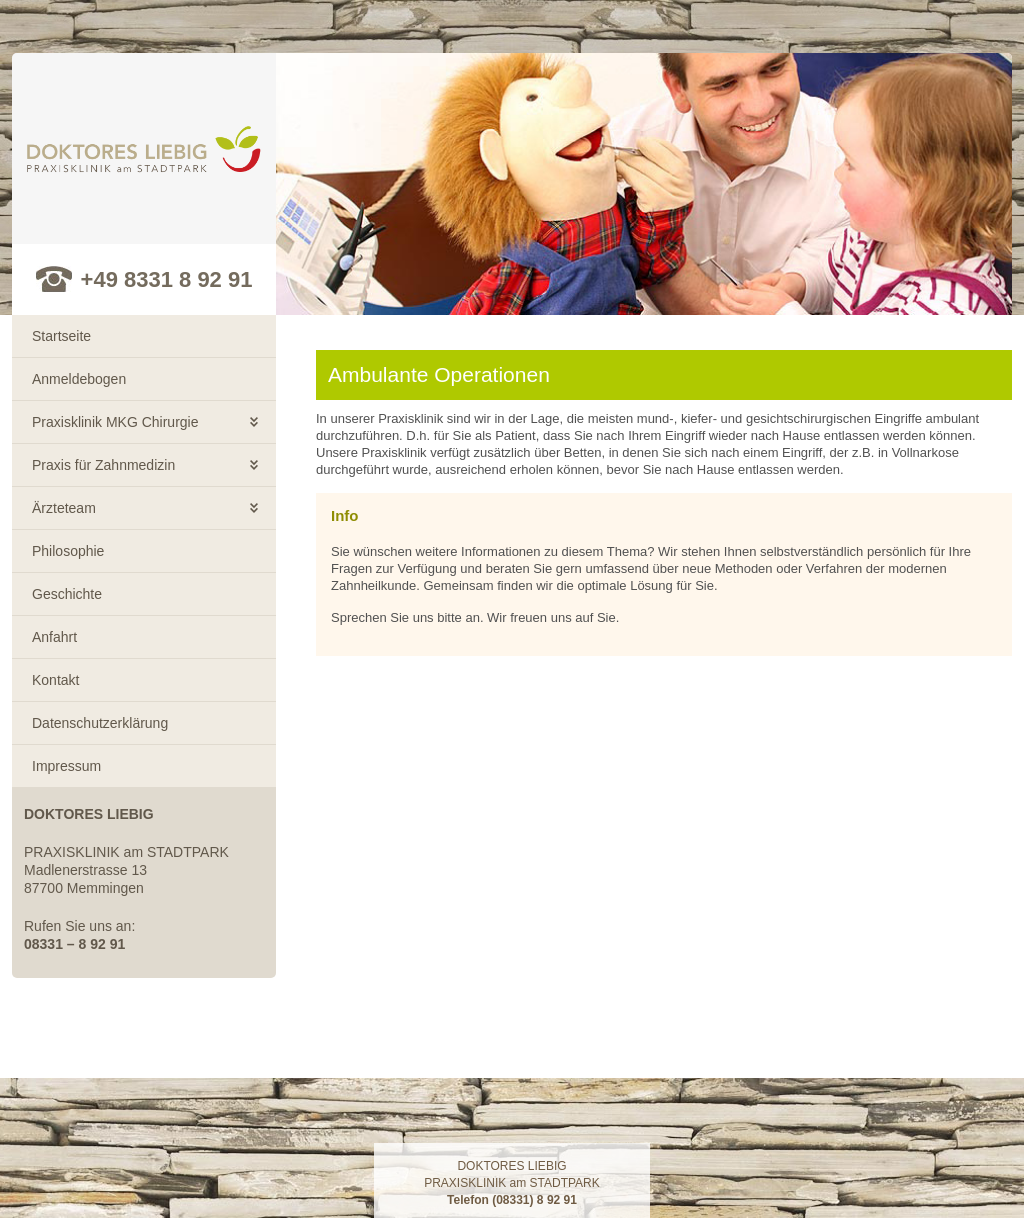  I want to click on Praxis für Zahnmedizin, so click(103, 465).